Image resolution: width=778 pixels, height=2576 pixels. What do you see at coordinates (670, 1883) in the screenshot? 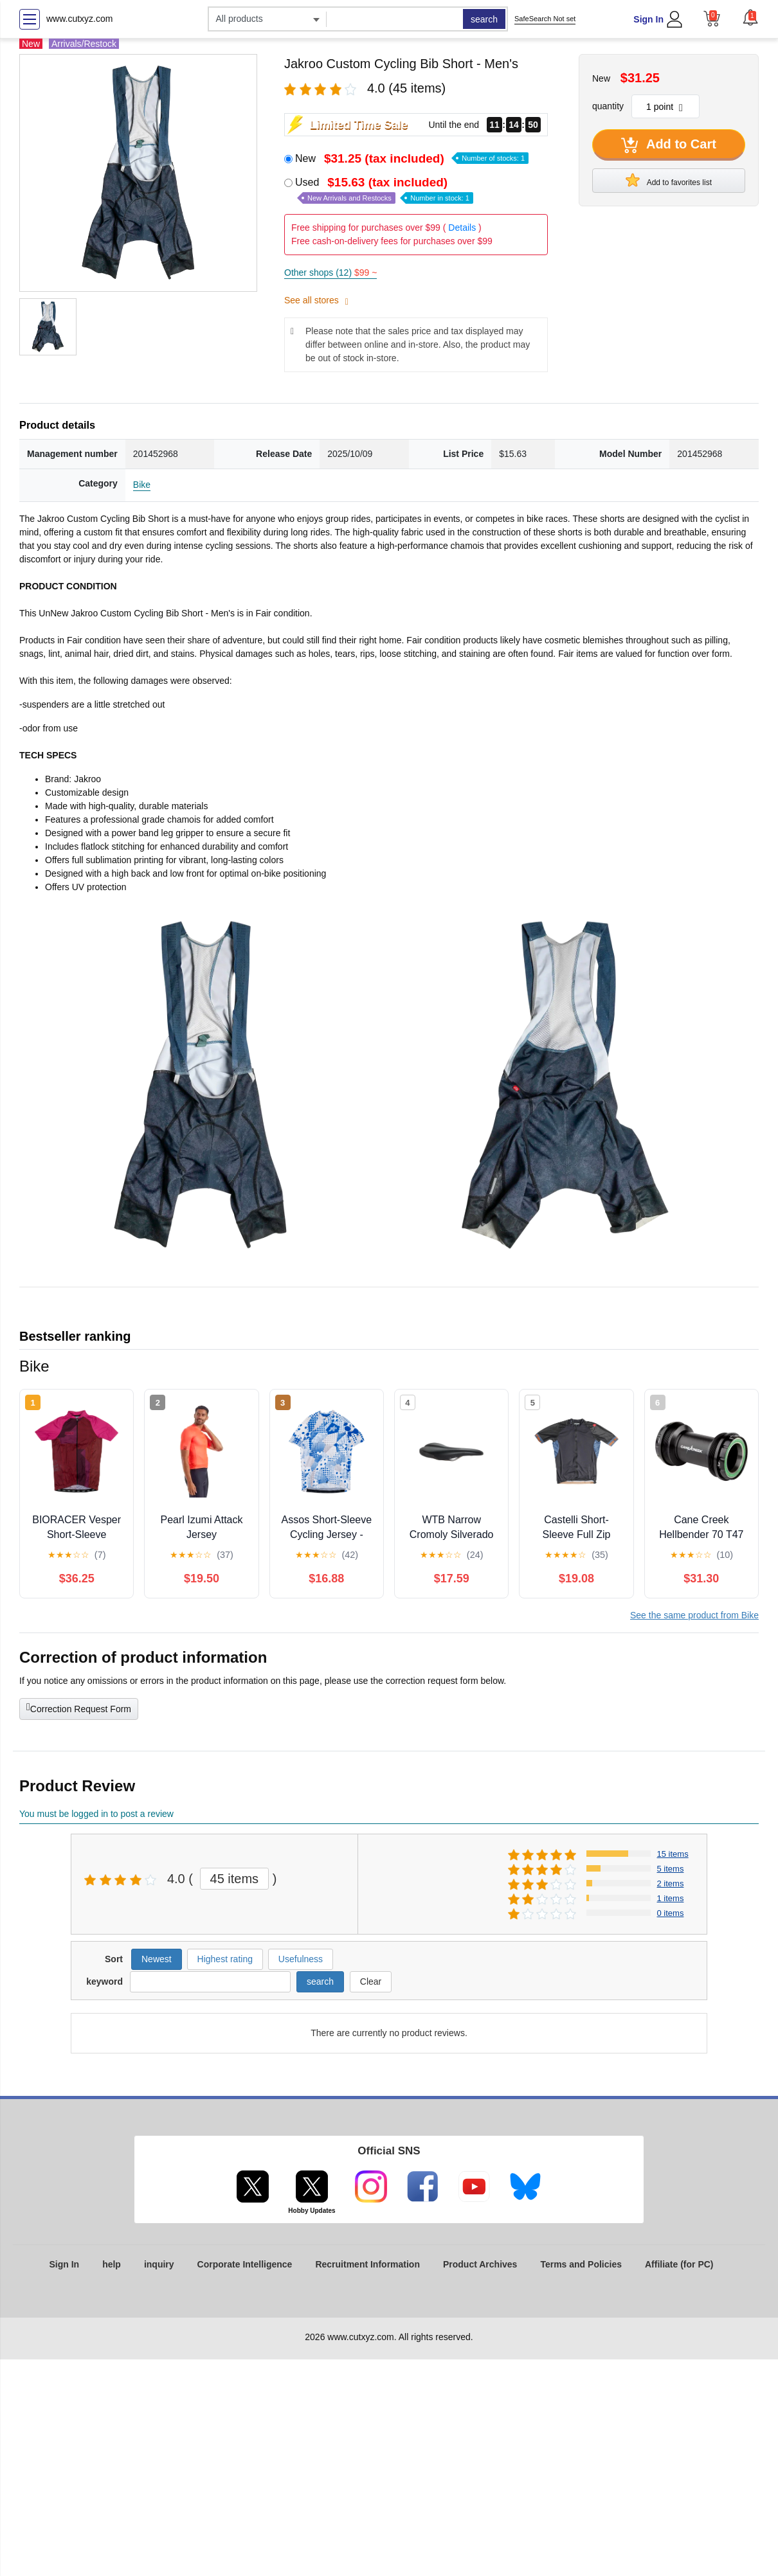
I see `2 items` at bounding box center [670, 1883].